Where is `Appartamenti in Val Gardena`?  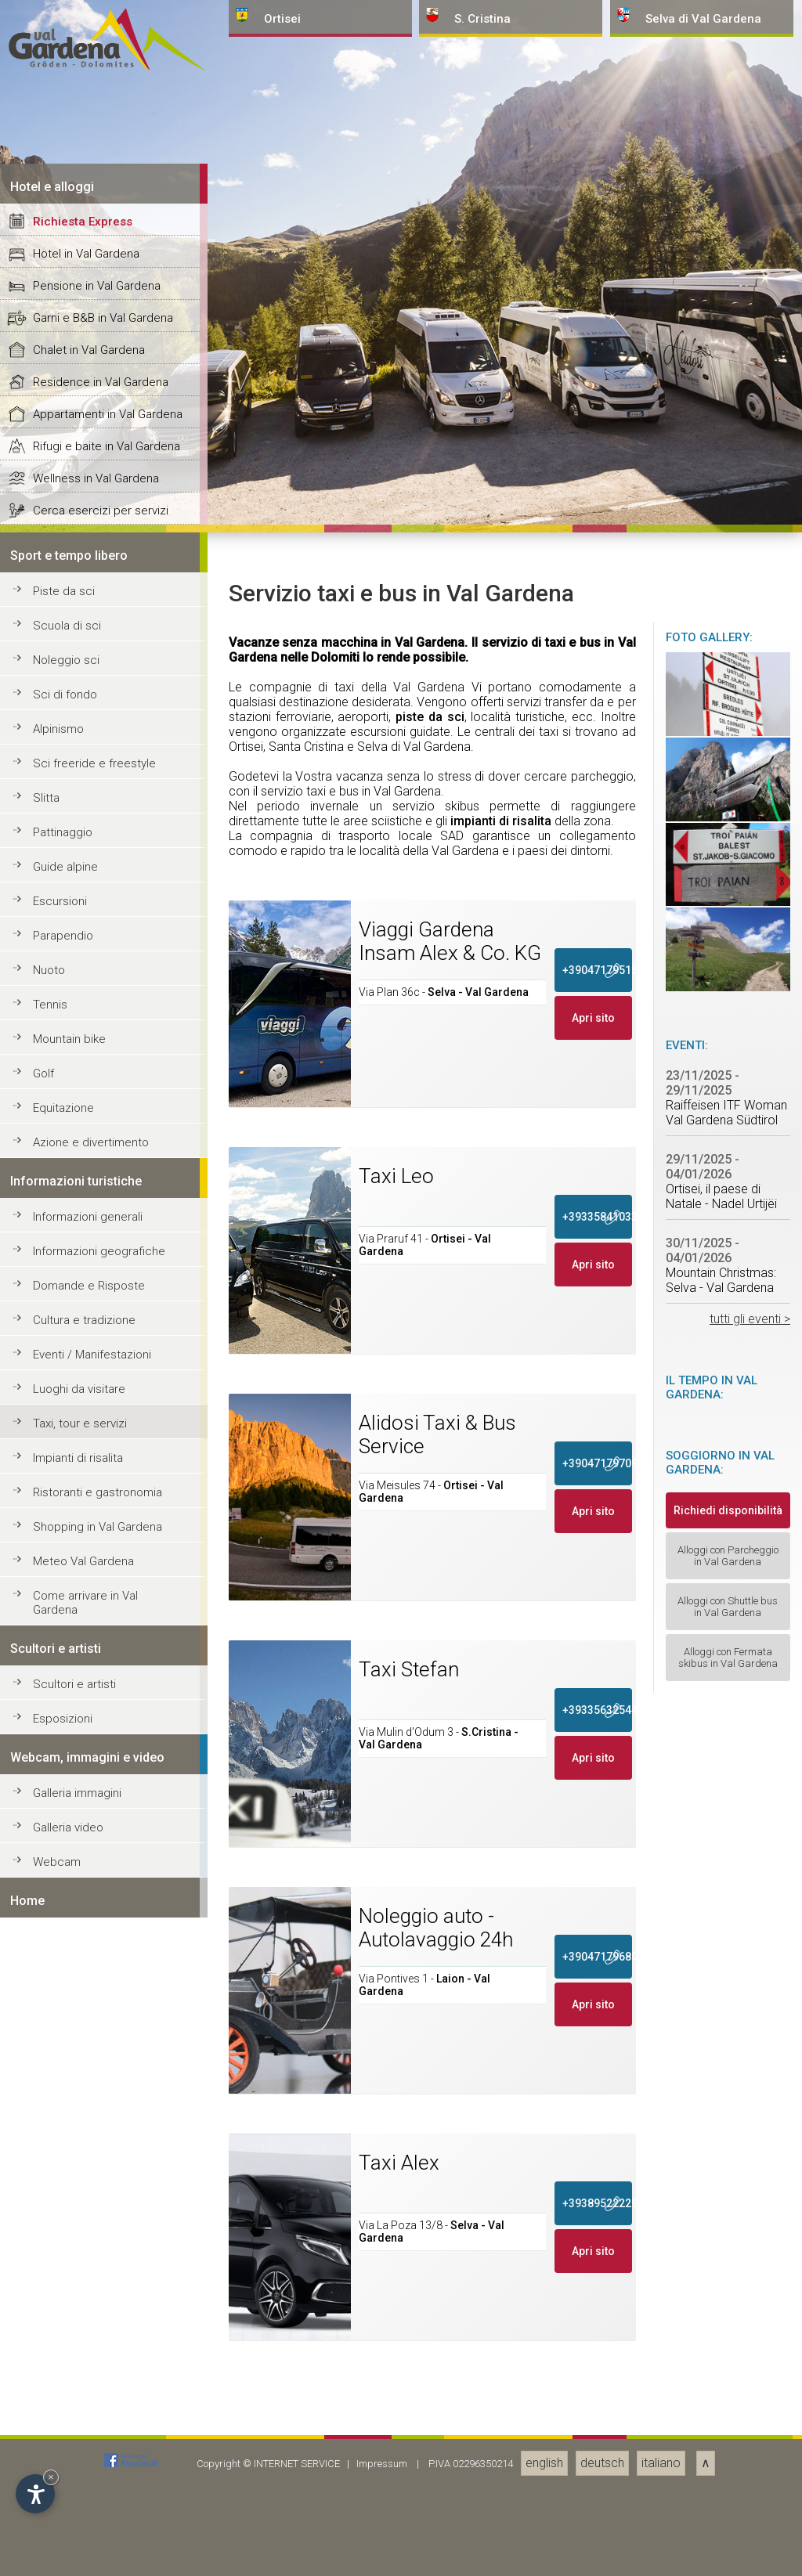 Appartamenti in Val Gardena is located at coordinates (107, 1943).